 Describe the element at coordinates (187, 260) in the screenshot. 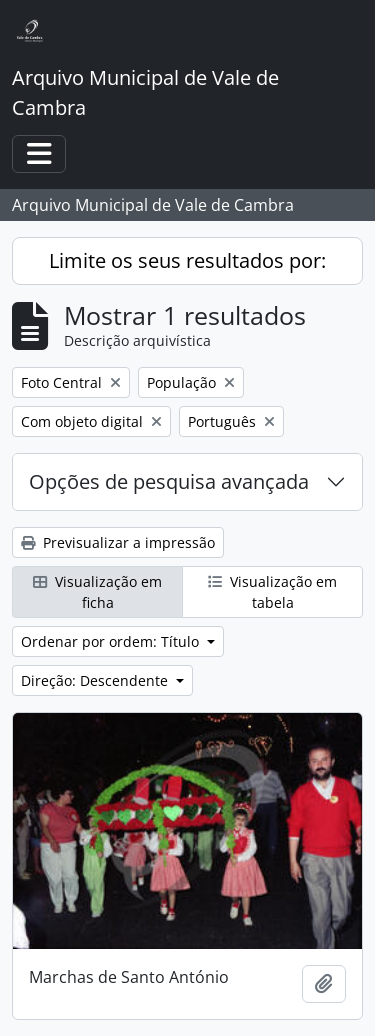

I see `Limite os seus resultados por:` at that location.